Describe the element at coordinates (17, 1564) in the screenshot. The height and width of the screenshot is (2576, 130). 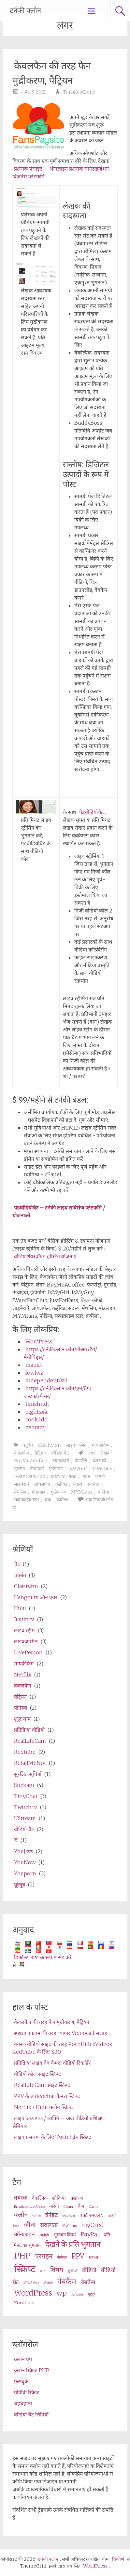
I see `चैट` at that location.